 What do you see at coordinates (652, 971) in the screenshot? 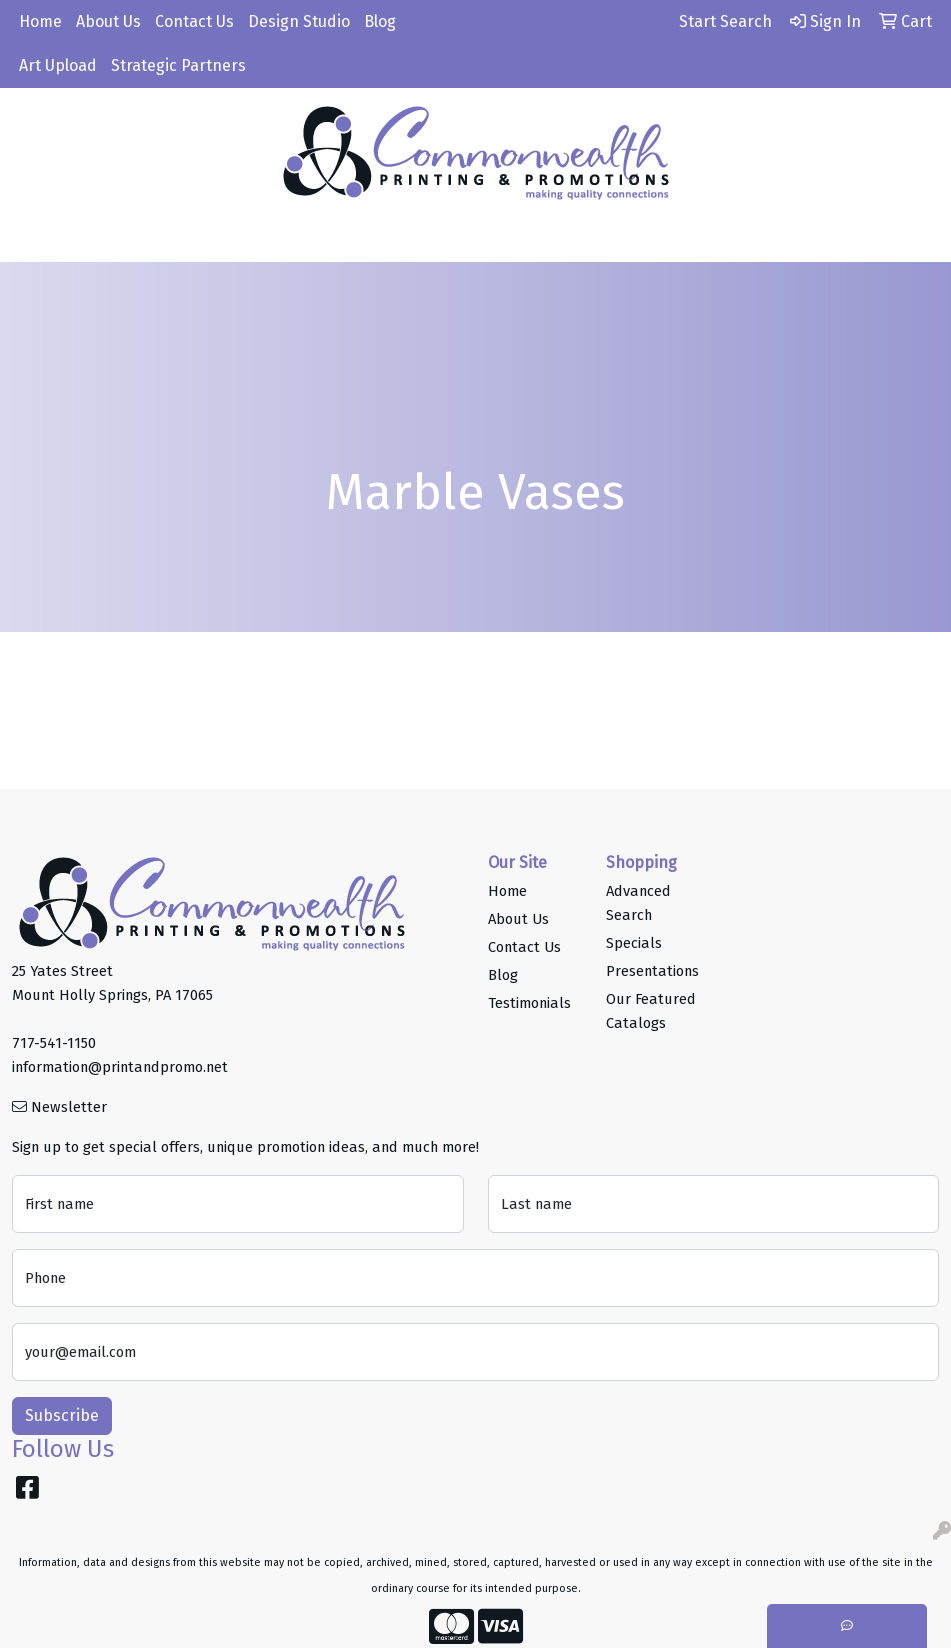
I see `Presentations` at bounding box center [652, 971].